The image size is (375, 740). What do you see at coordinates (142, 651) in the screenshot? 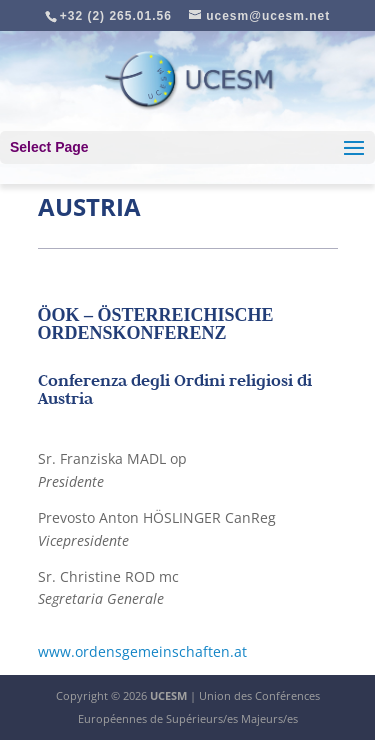
I see `www.ordensgemeinschaften.at` at bounding box center [142, 651].